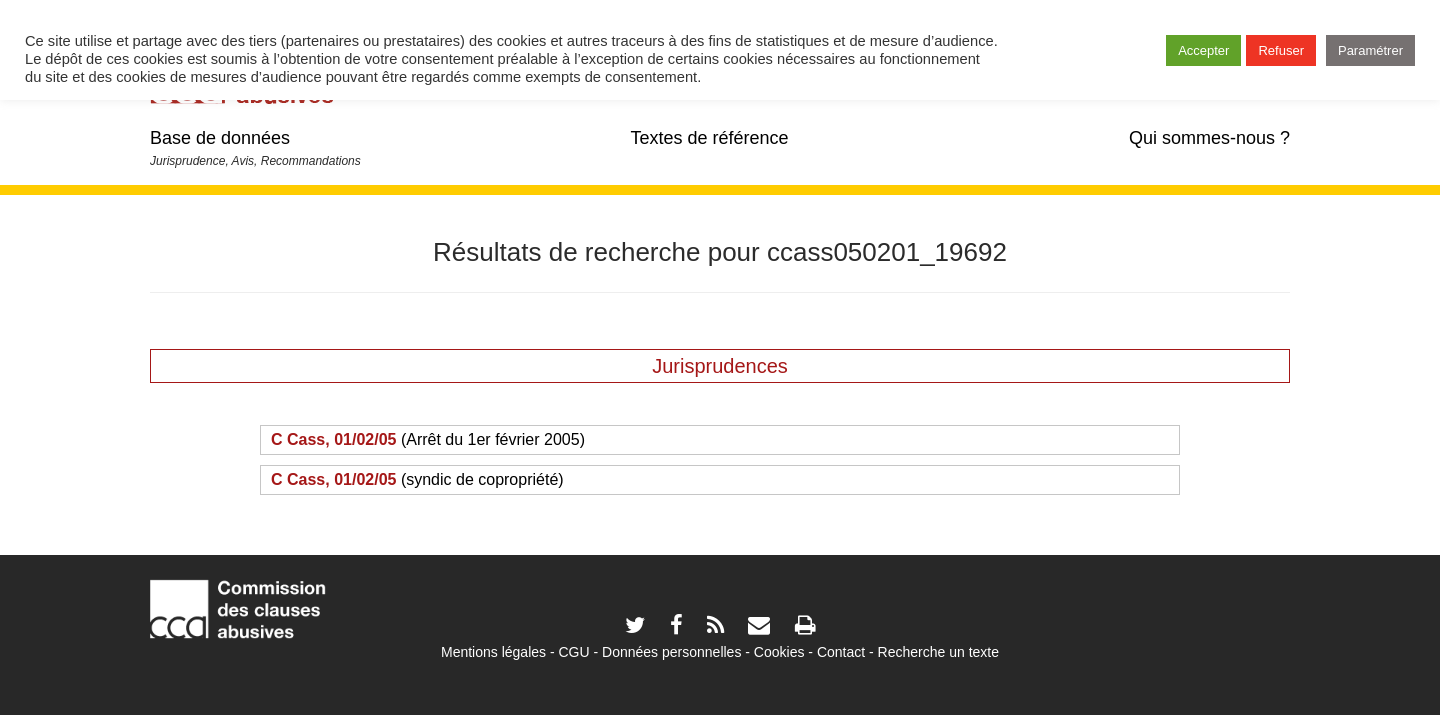 The height and width of the screenshot is (720, 1440). I want to click on Contact, so click(841, 652).